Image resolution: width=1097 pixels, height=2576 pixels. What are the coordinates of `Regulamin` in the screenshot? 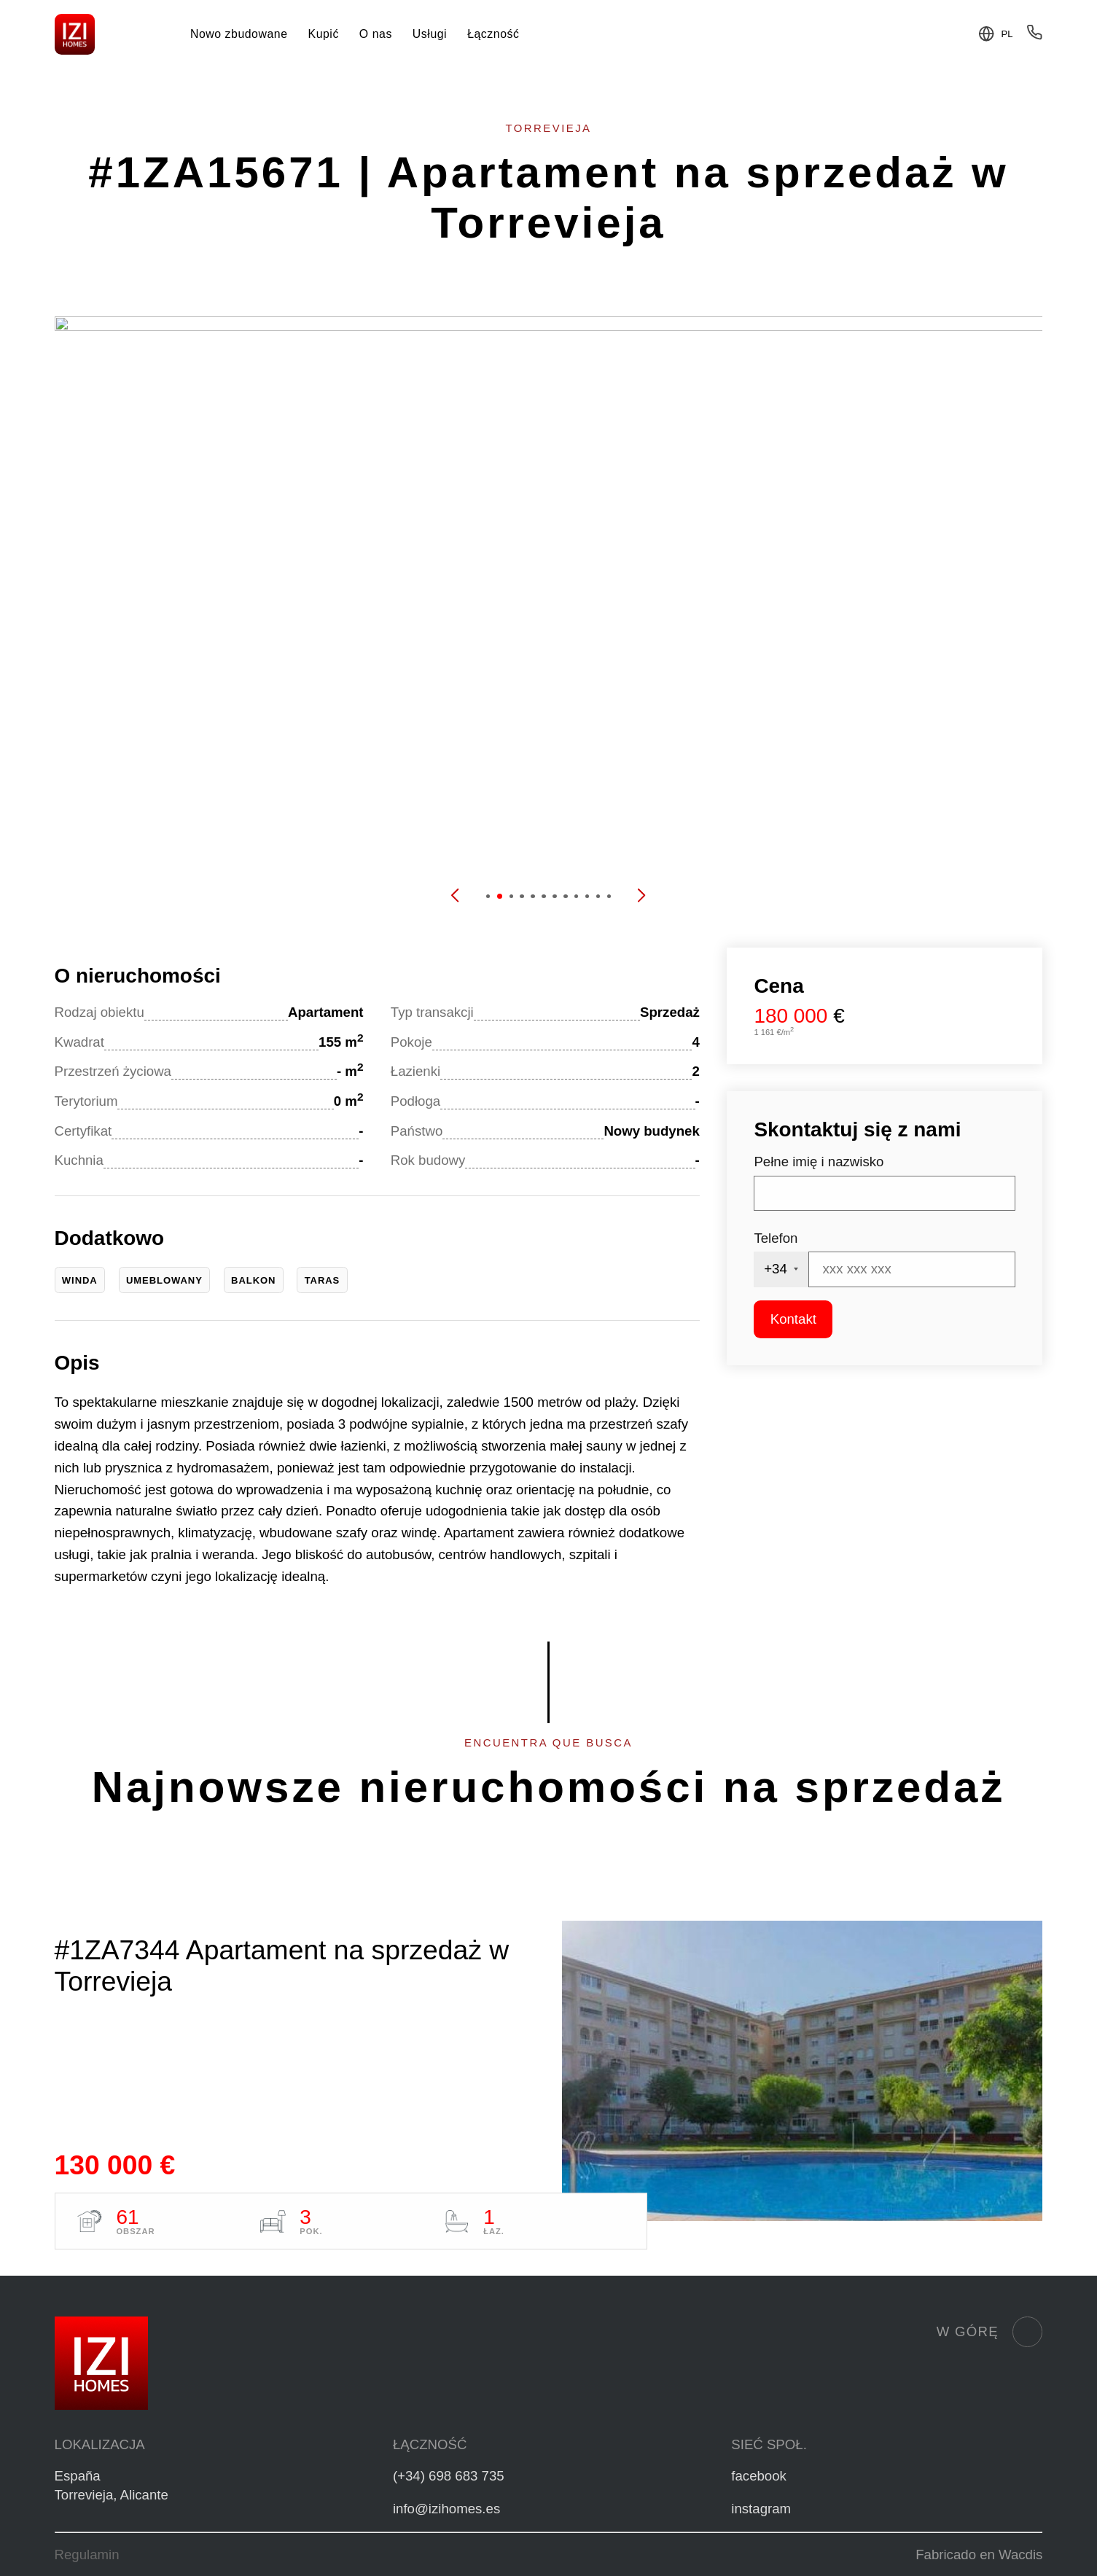 It's located at (87, 2554).